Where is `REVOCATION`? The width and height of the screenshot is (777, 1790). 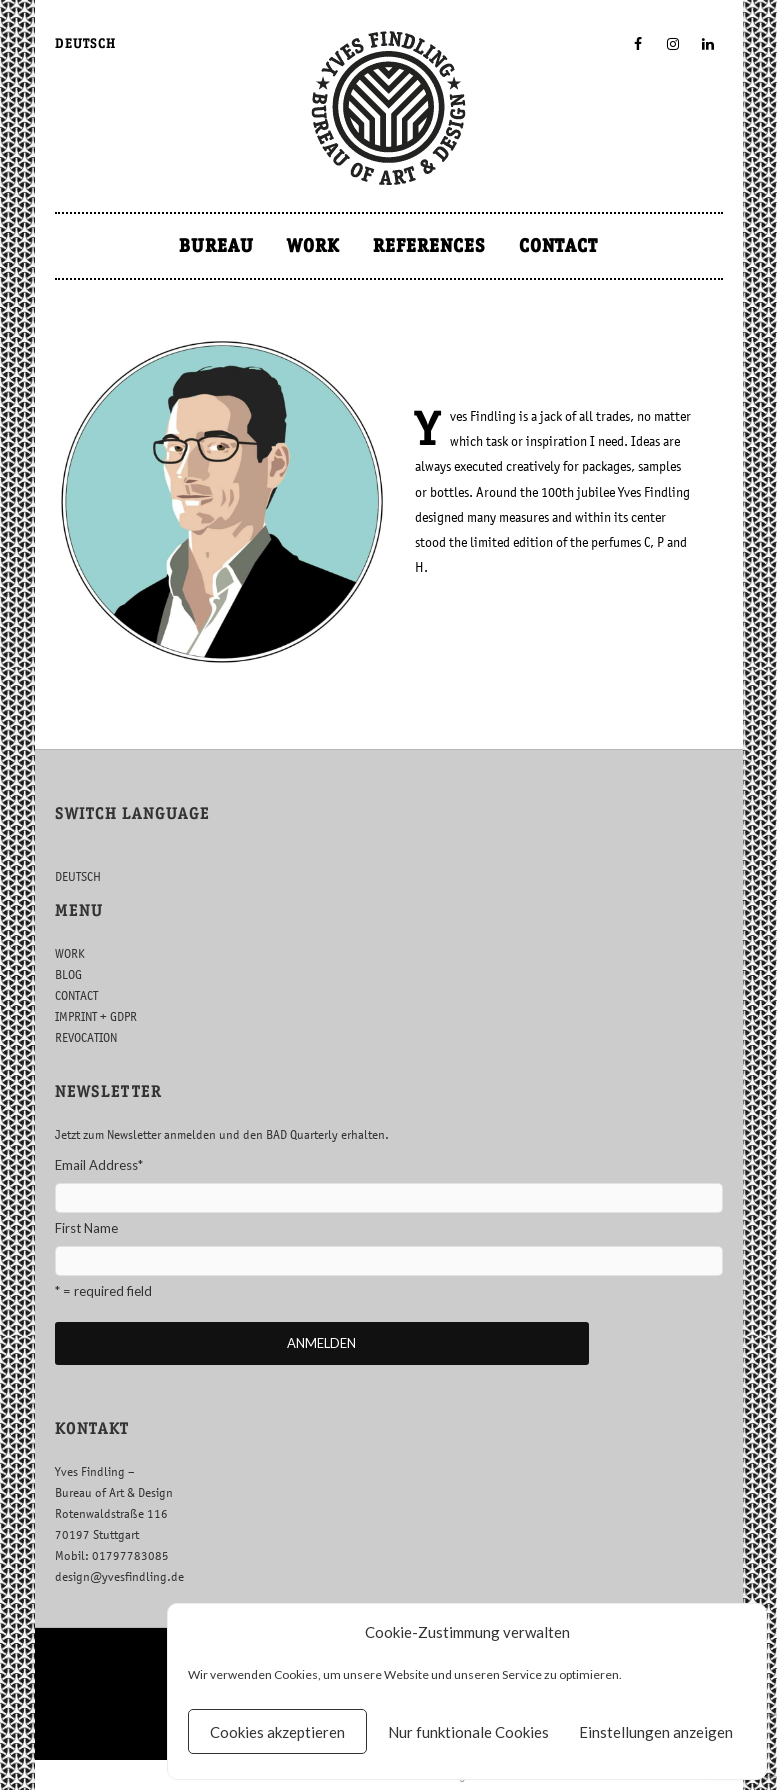 REVOCATION is located at coordinates (86, 1037).